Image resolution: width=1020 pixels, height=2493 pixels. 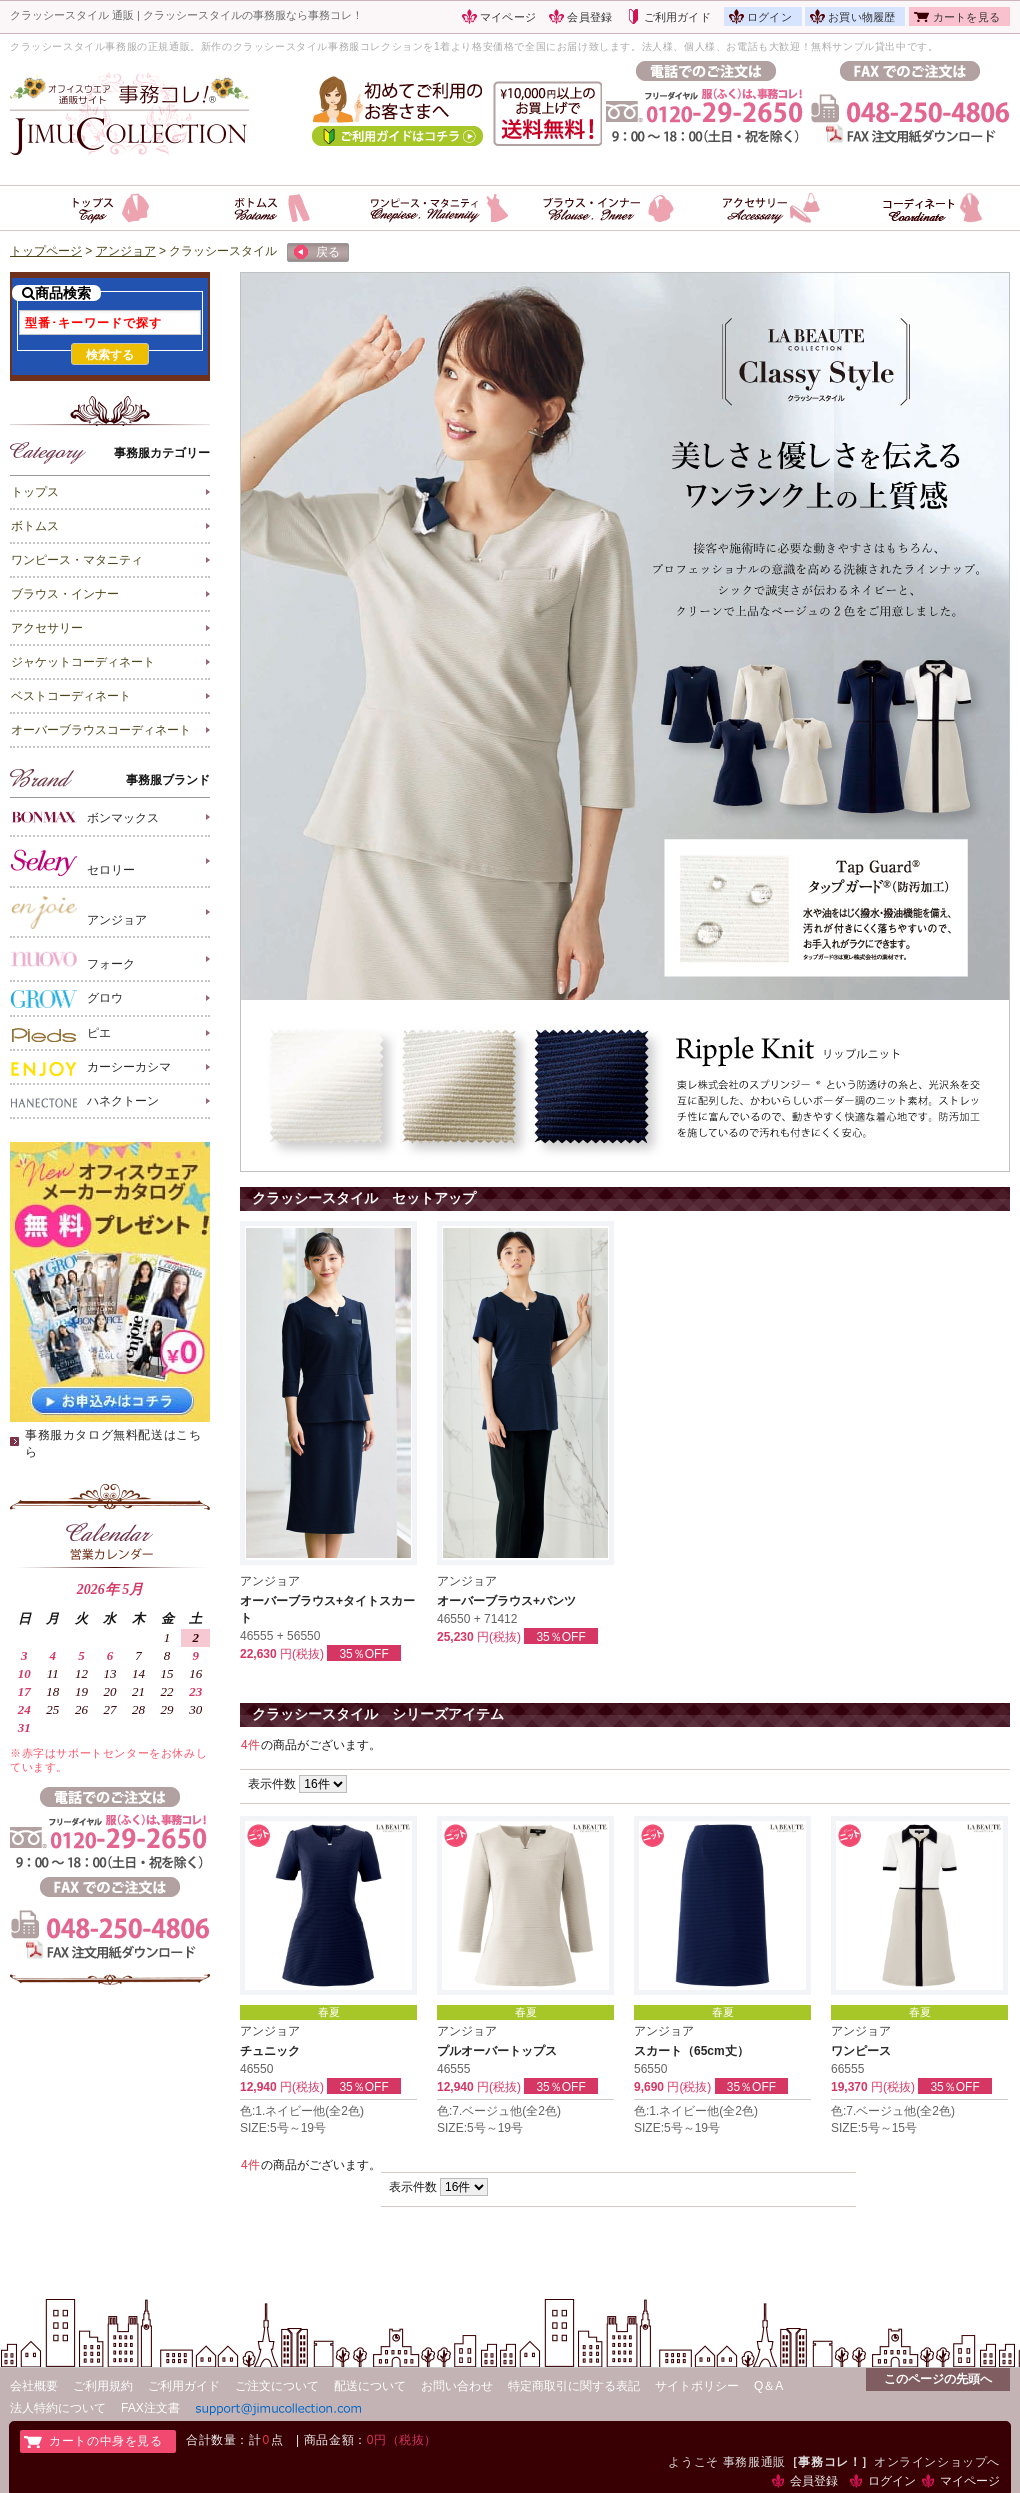 I want to click on ご利用ガイド, so click(x=677, y=17).